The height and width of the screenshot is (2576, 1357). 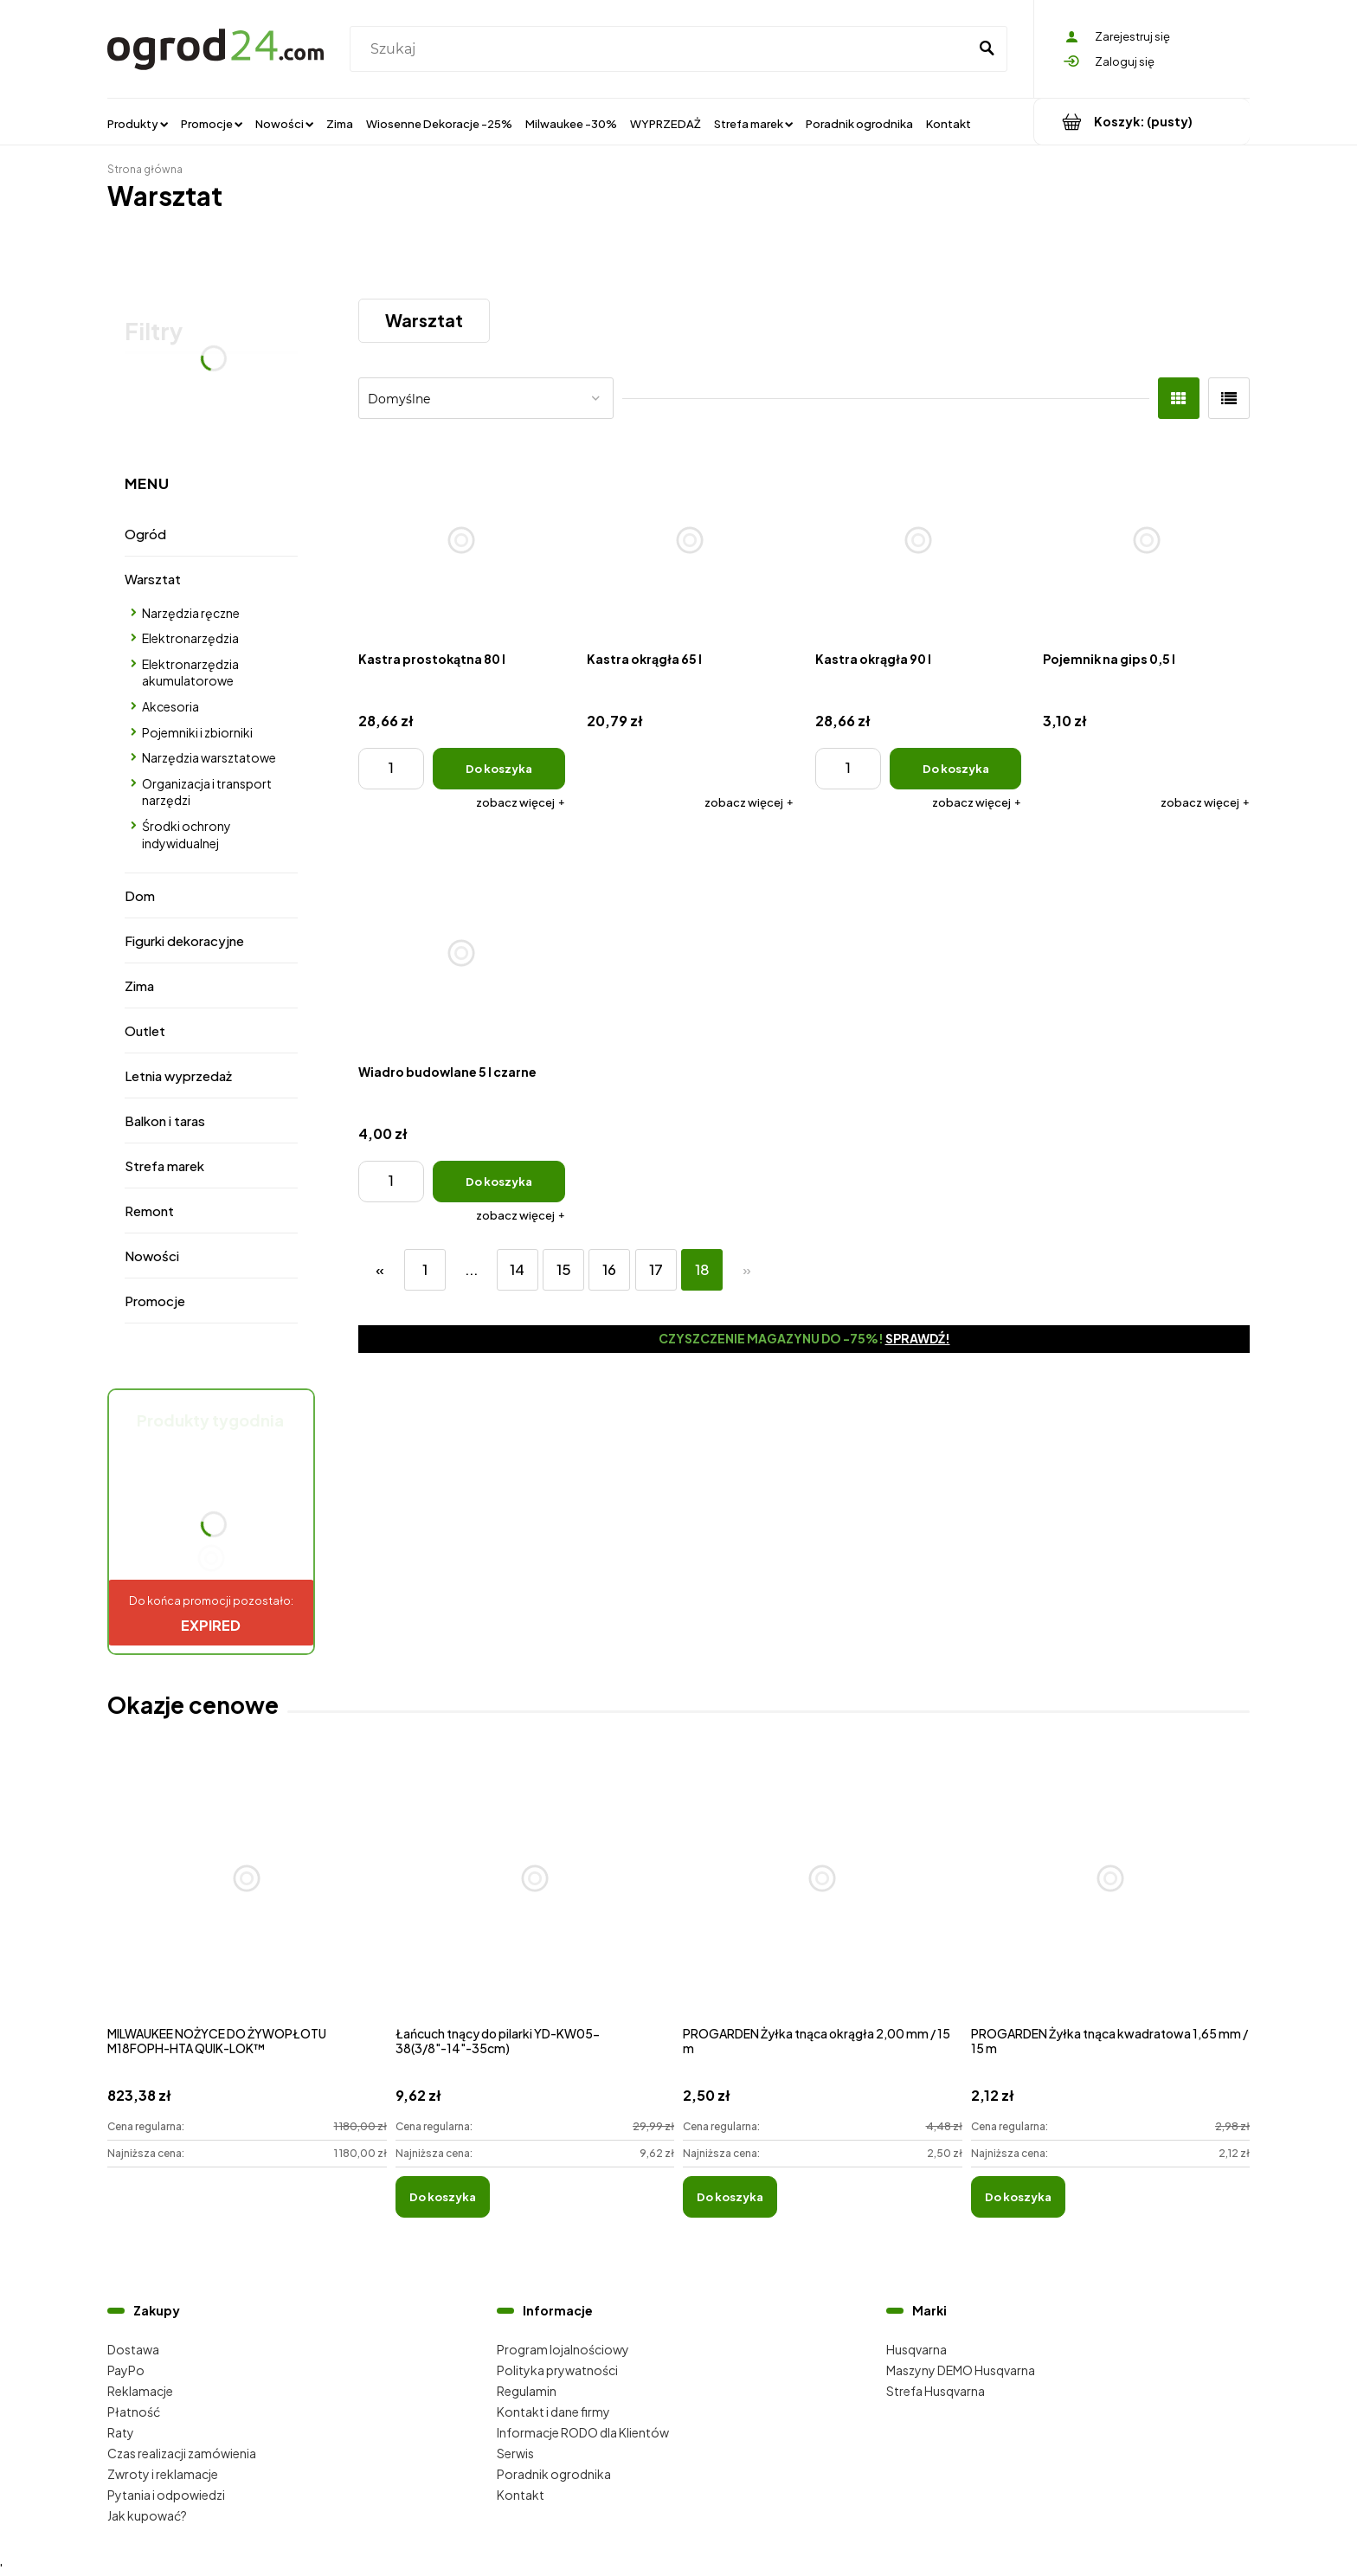 I want to click on Outlet, so click(x=145, y=1030).